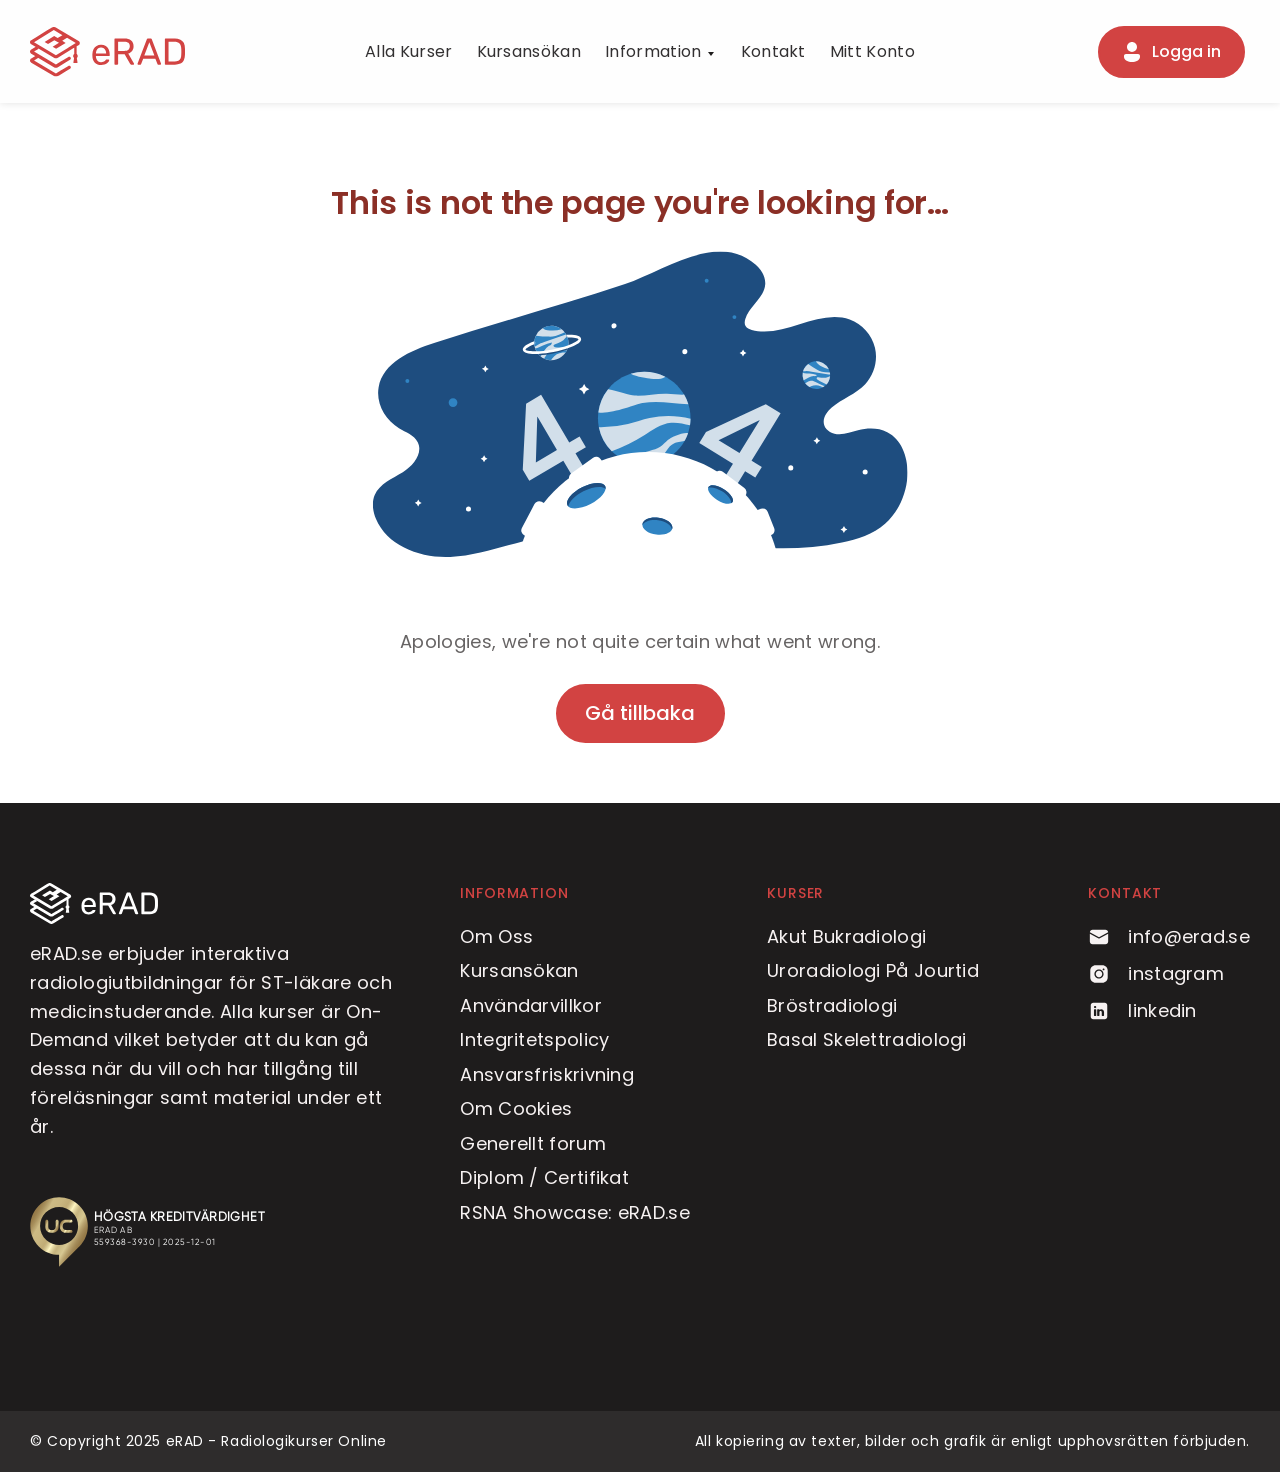  Describe the element at coordinates (575, 1212) in the screenshot. I see `RSNA Showcase: eRAD.se` at that location.